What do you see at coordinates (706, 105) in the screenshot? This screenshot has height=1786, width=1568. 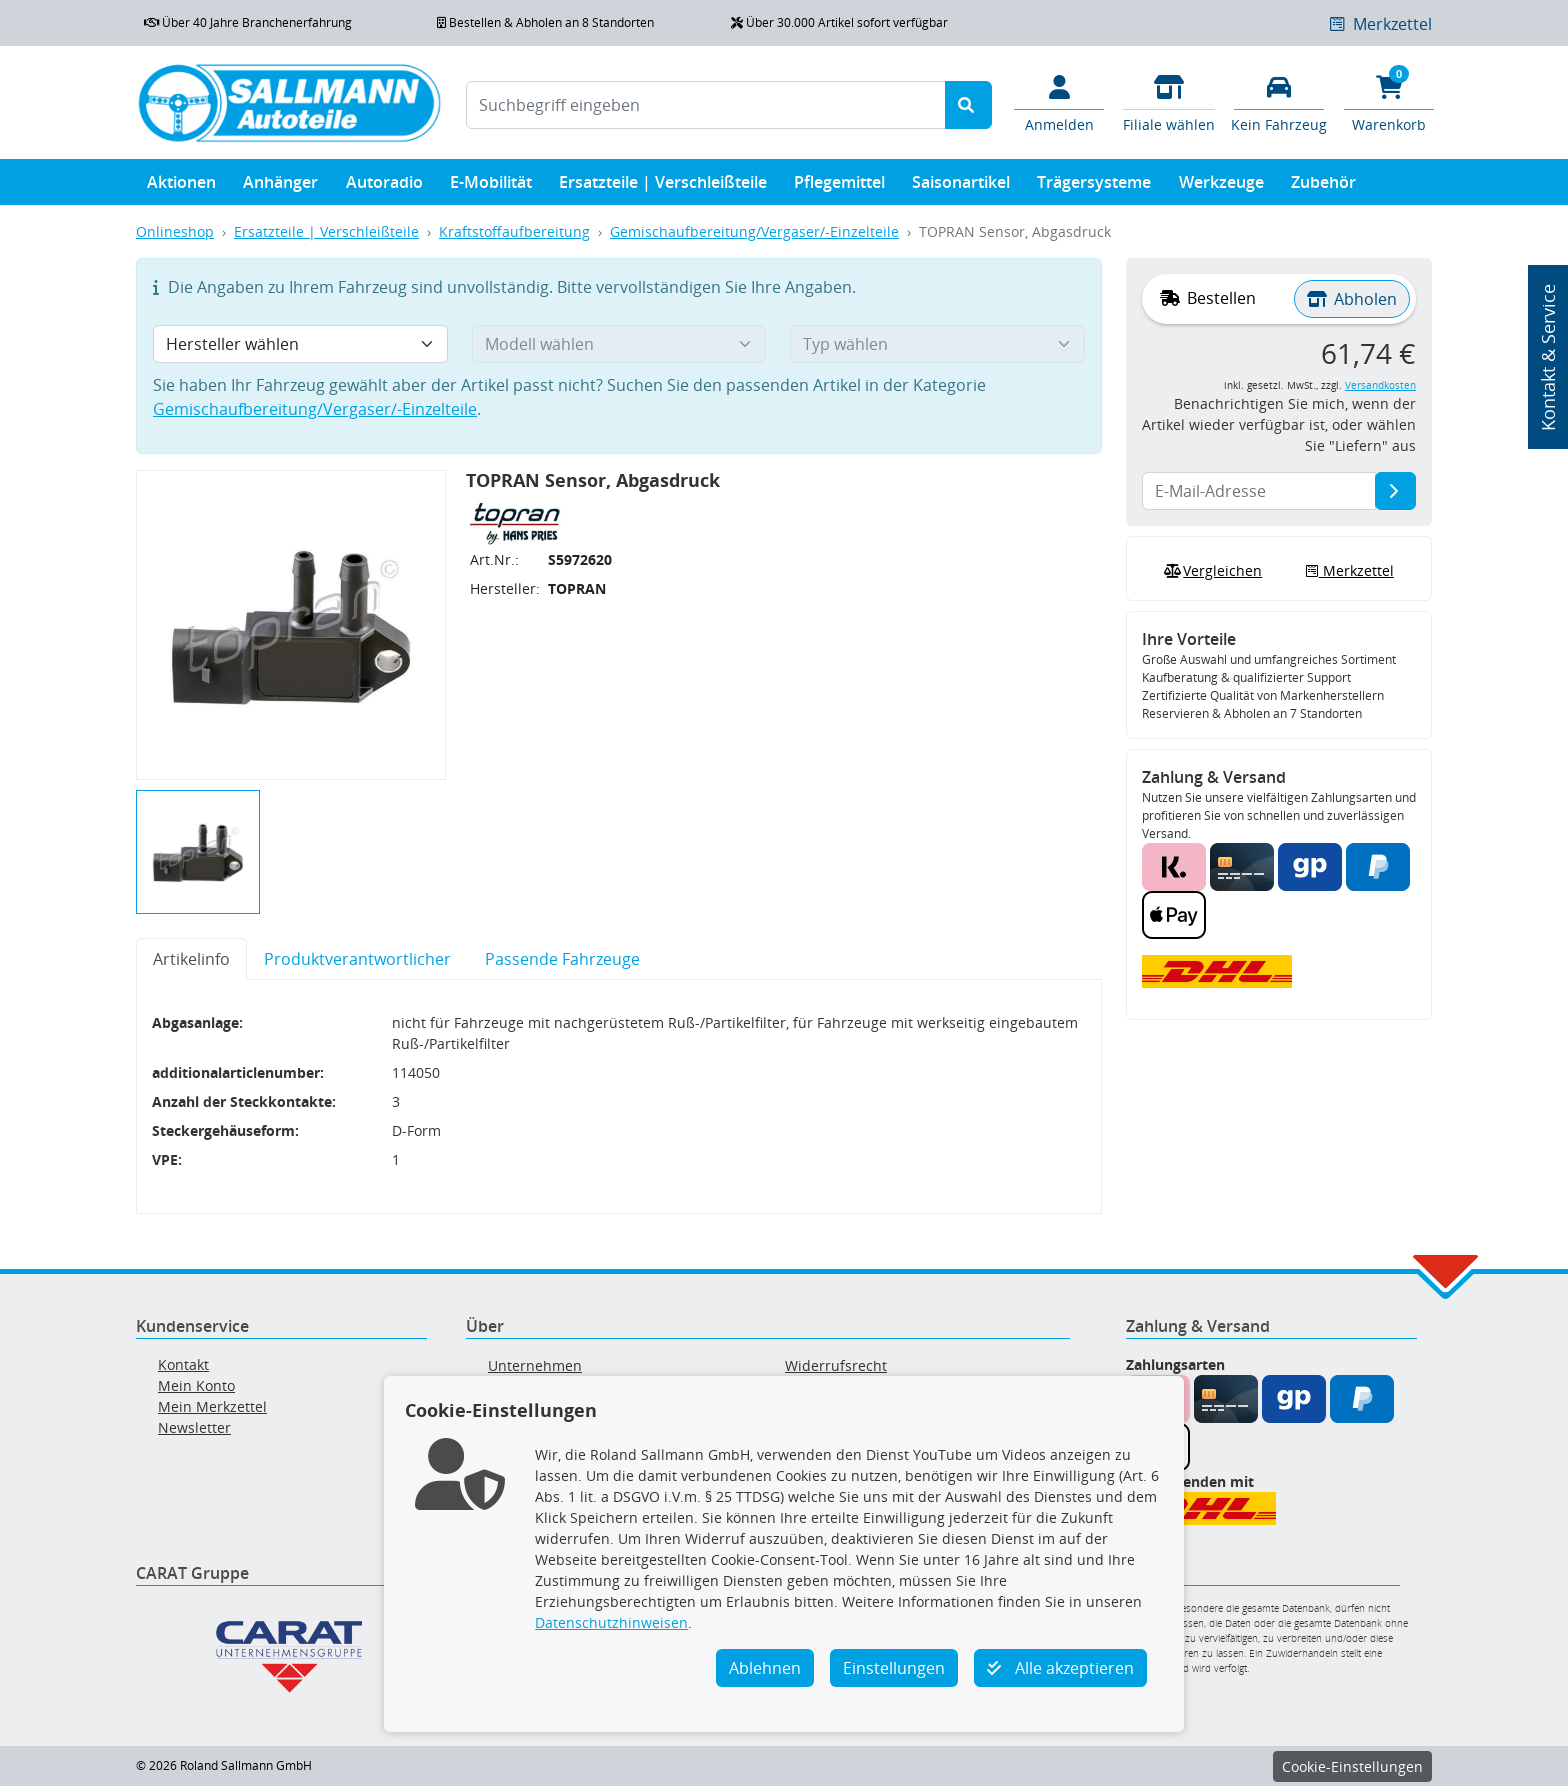 I see `[Suchbegriff eingeben]` at bounding box center [706, 105].